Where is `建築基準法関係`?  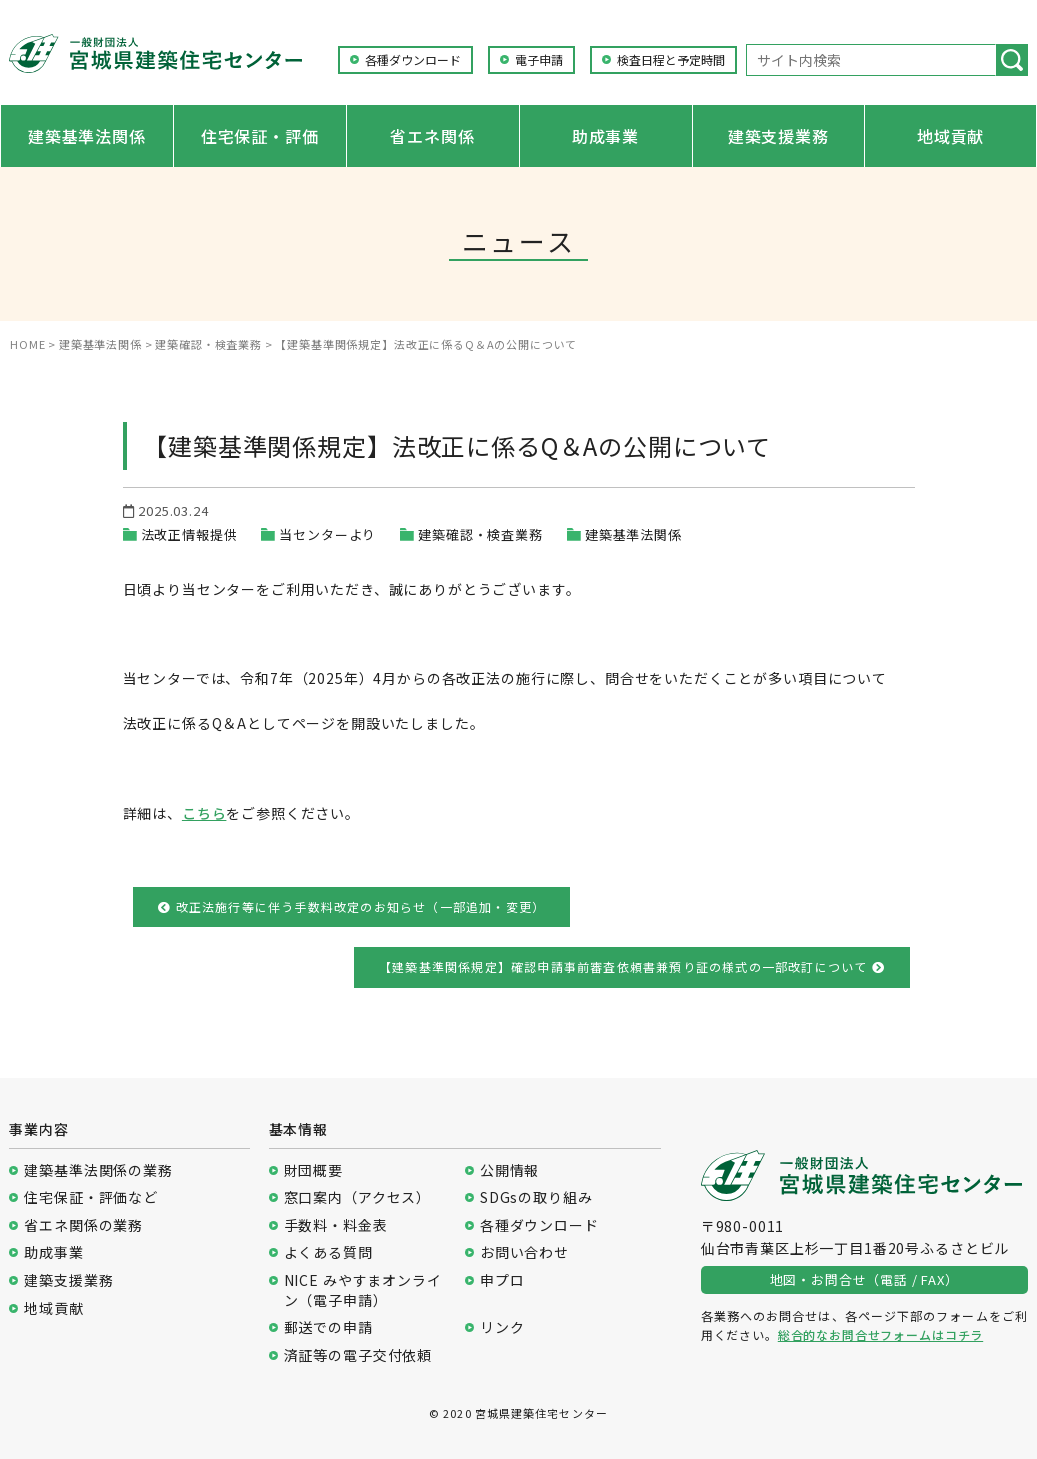 建築基準法関係 is located at coordinates (87, 136).